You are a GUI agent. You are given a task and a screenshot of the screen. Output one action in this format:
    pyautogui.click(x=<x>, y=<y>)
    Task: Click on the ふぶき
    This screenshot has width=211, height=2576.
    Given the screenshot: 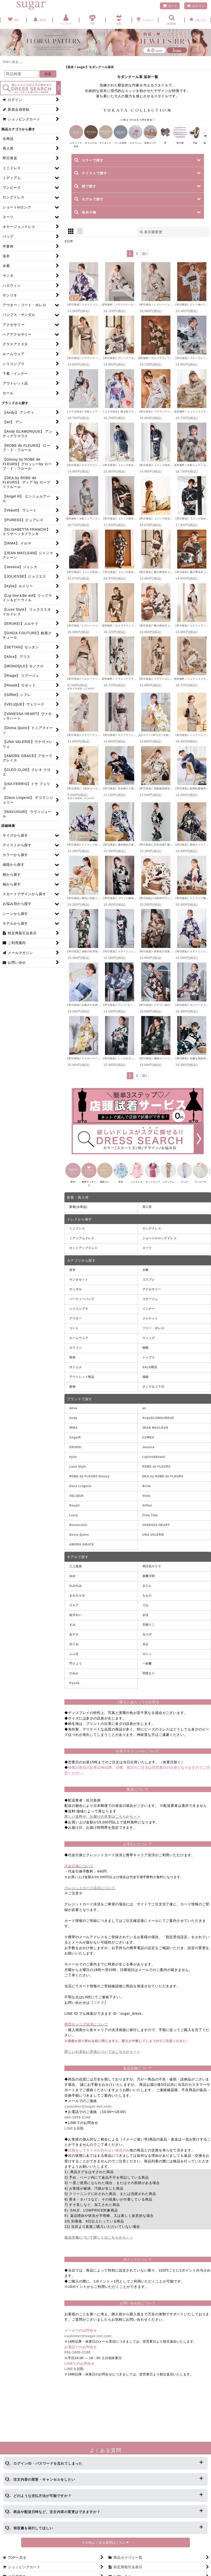 What is the action you would take?
    pyautogui.click(x=74, y=1659)
    